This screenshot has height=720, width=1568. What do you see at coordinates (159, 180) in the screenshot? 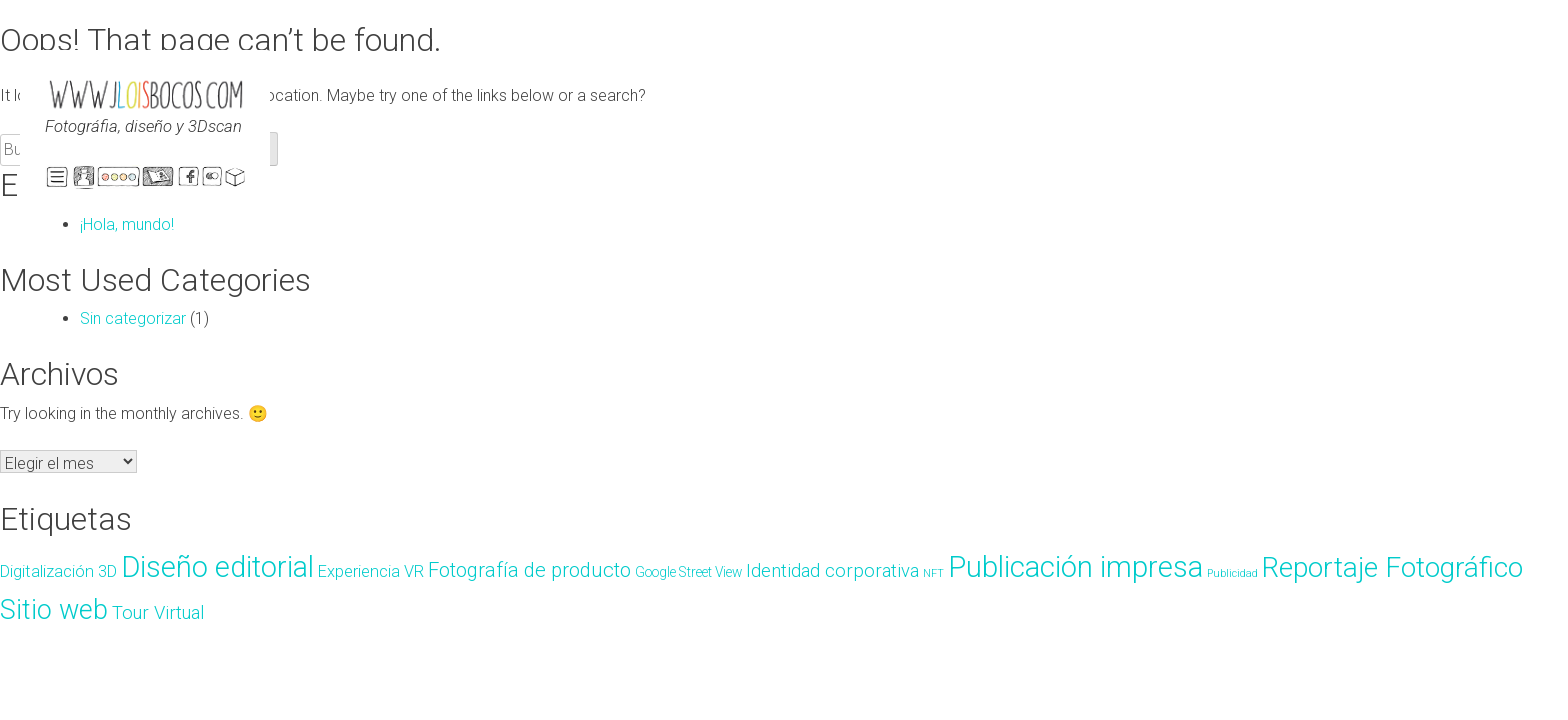
I see `Portfolio` at bounding box center [159, 180].